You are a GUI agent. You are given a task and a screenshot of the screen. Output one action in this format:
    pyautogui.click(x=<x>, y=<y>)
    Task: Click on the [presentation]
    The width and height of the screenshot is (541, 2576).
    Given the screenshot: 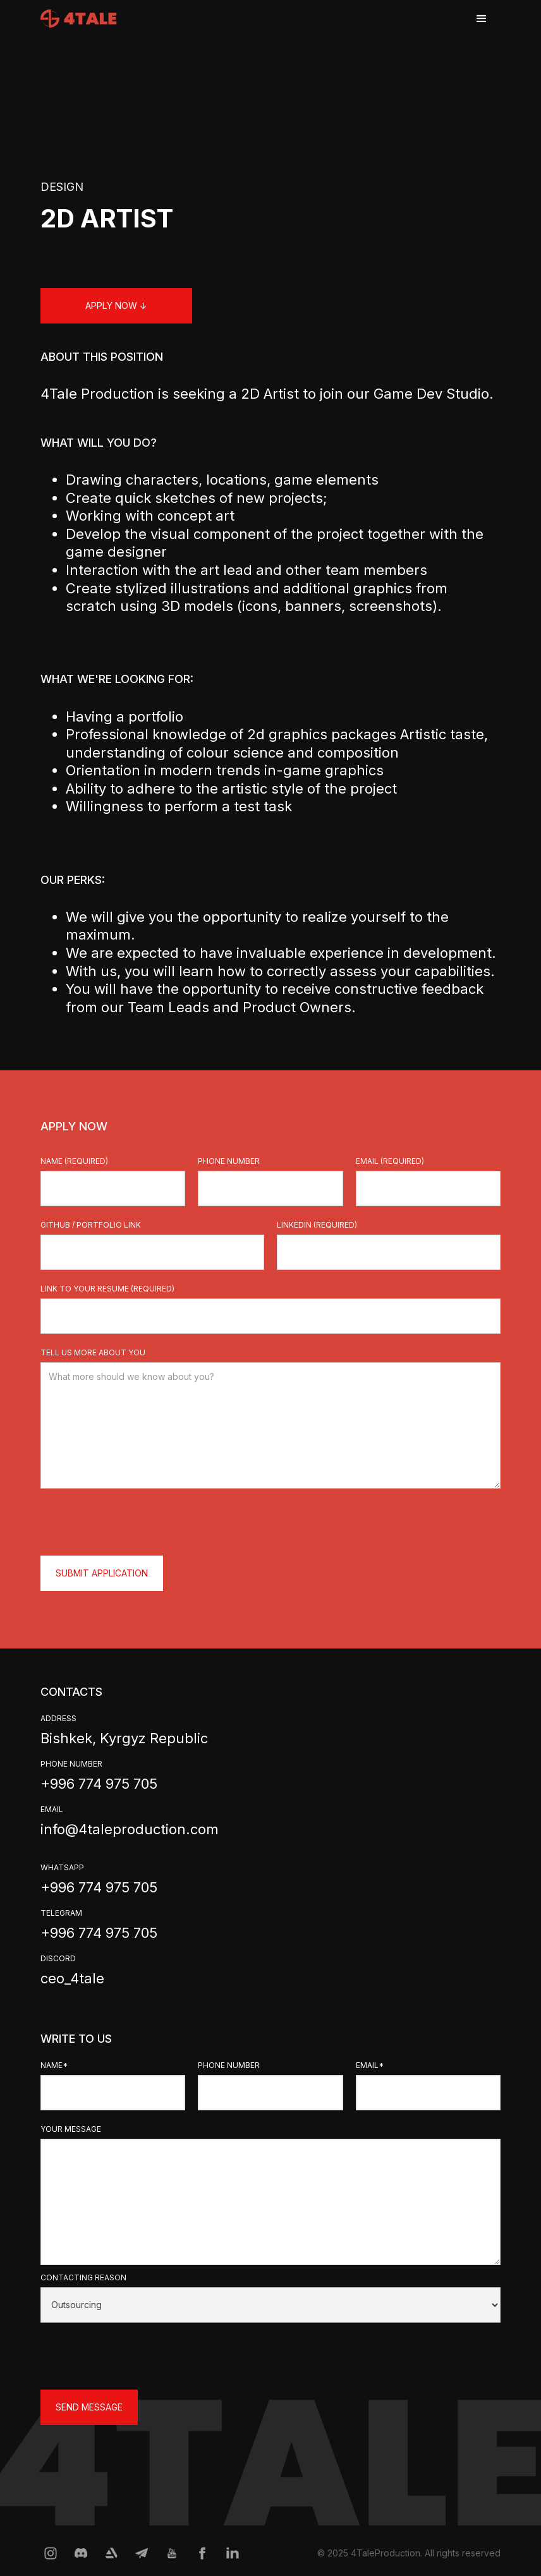 What is the action you would take?
    pyautogui.click(x=136, y=1519)
    